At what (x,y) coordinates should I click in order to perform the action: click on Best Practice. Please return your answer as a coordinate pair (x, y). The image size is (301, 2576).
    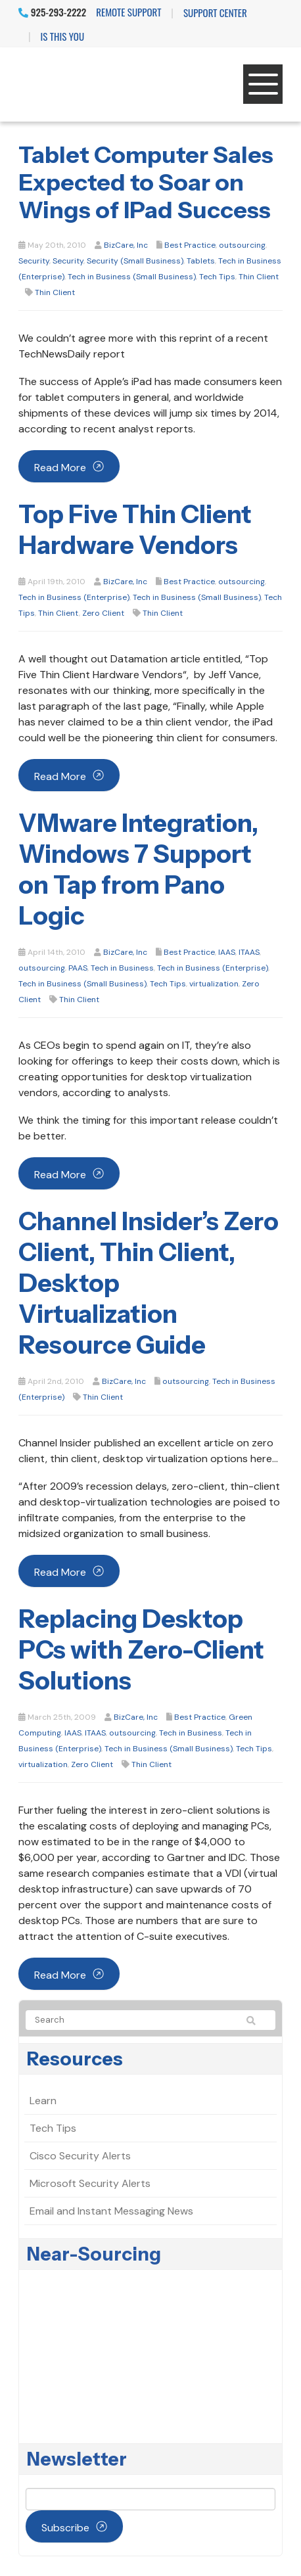
    Looking at the image, I should click on (190, 245).